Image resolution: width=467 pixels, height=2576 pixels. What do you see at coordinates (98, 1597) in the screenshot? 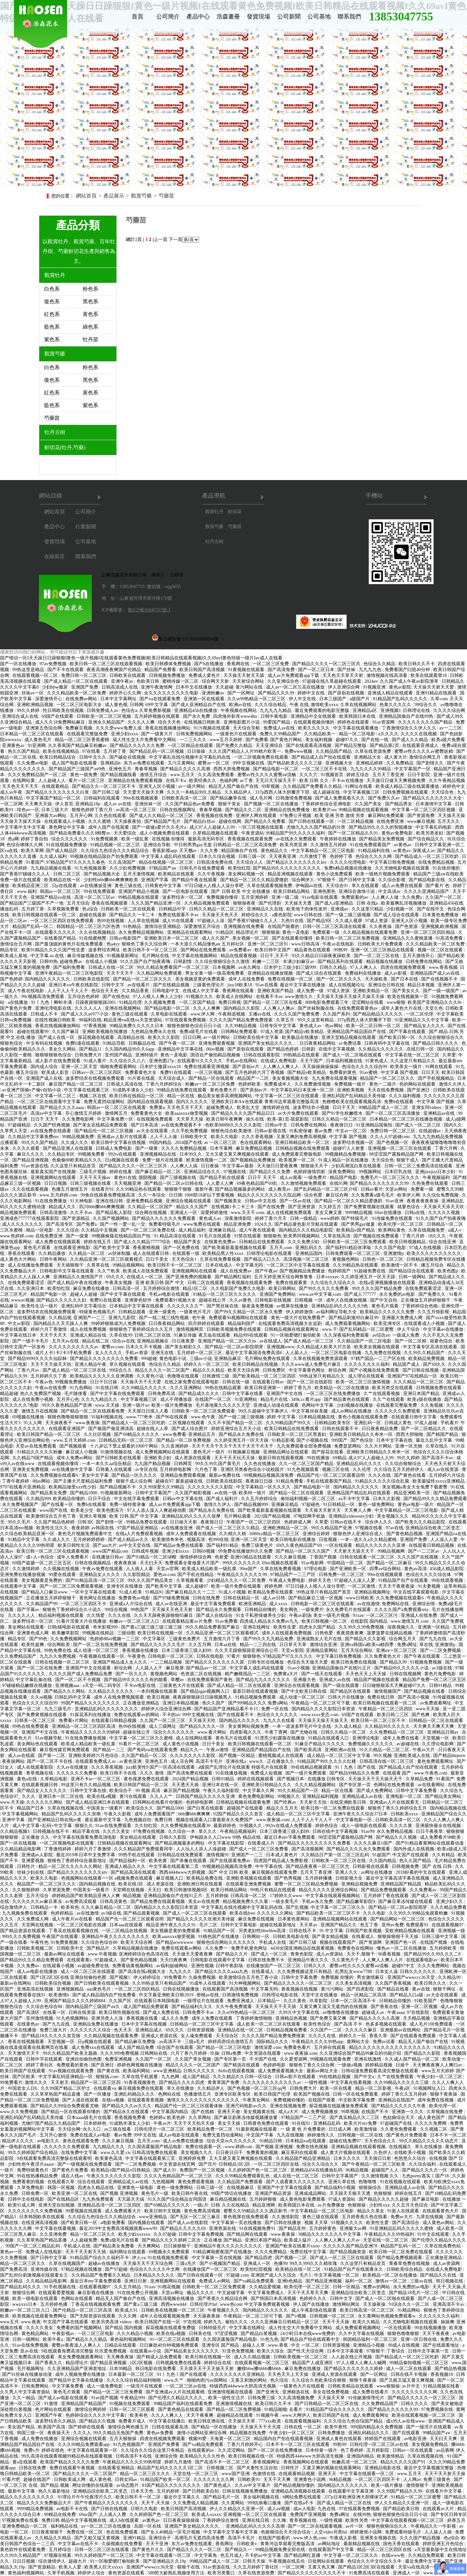
I see `黄色网址在线播放` at bounding box center [98, 1597].